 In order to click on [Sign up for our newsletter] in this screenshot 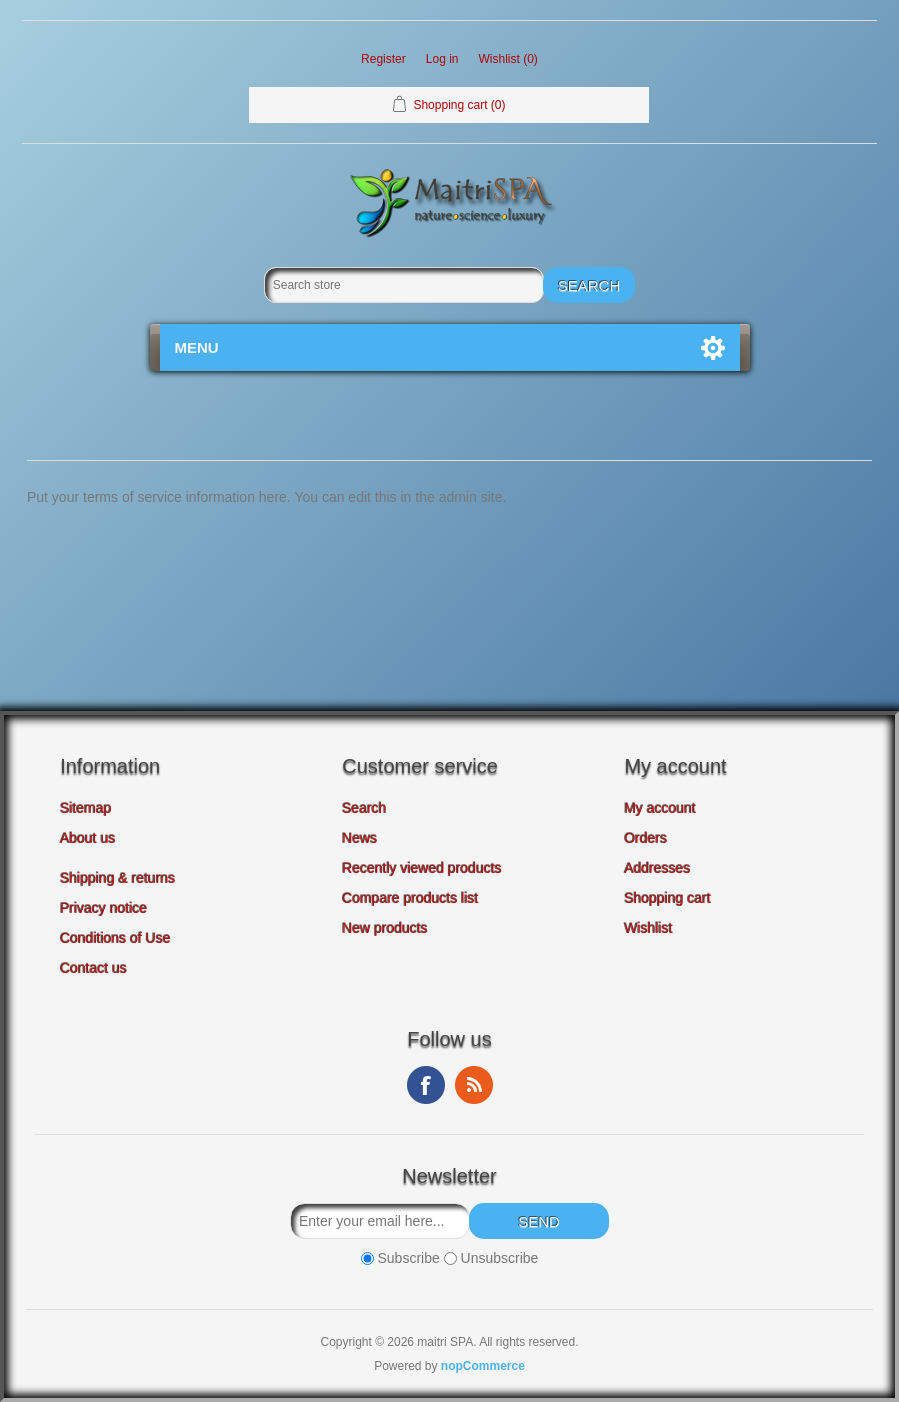, I will do `click(380, 1221)`.